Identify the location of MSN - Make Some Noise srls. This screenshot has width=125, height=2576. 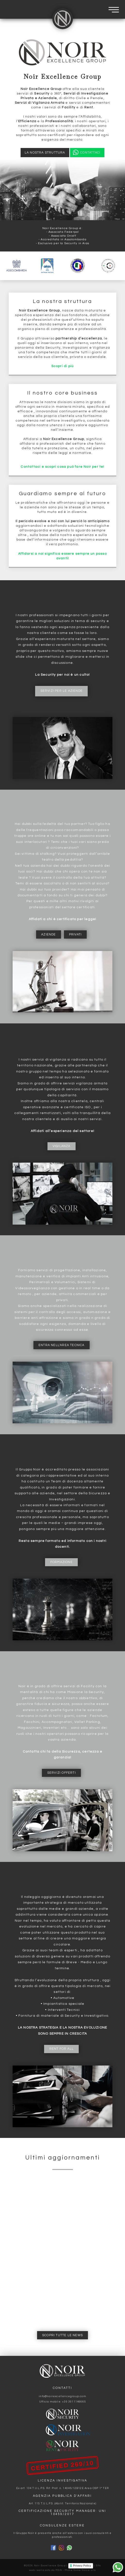
(75, 2570).